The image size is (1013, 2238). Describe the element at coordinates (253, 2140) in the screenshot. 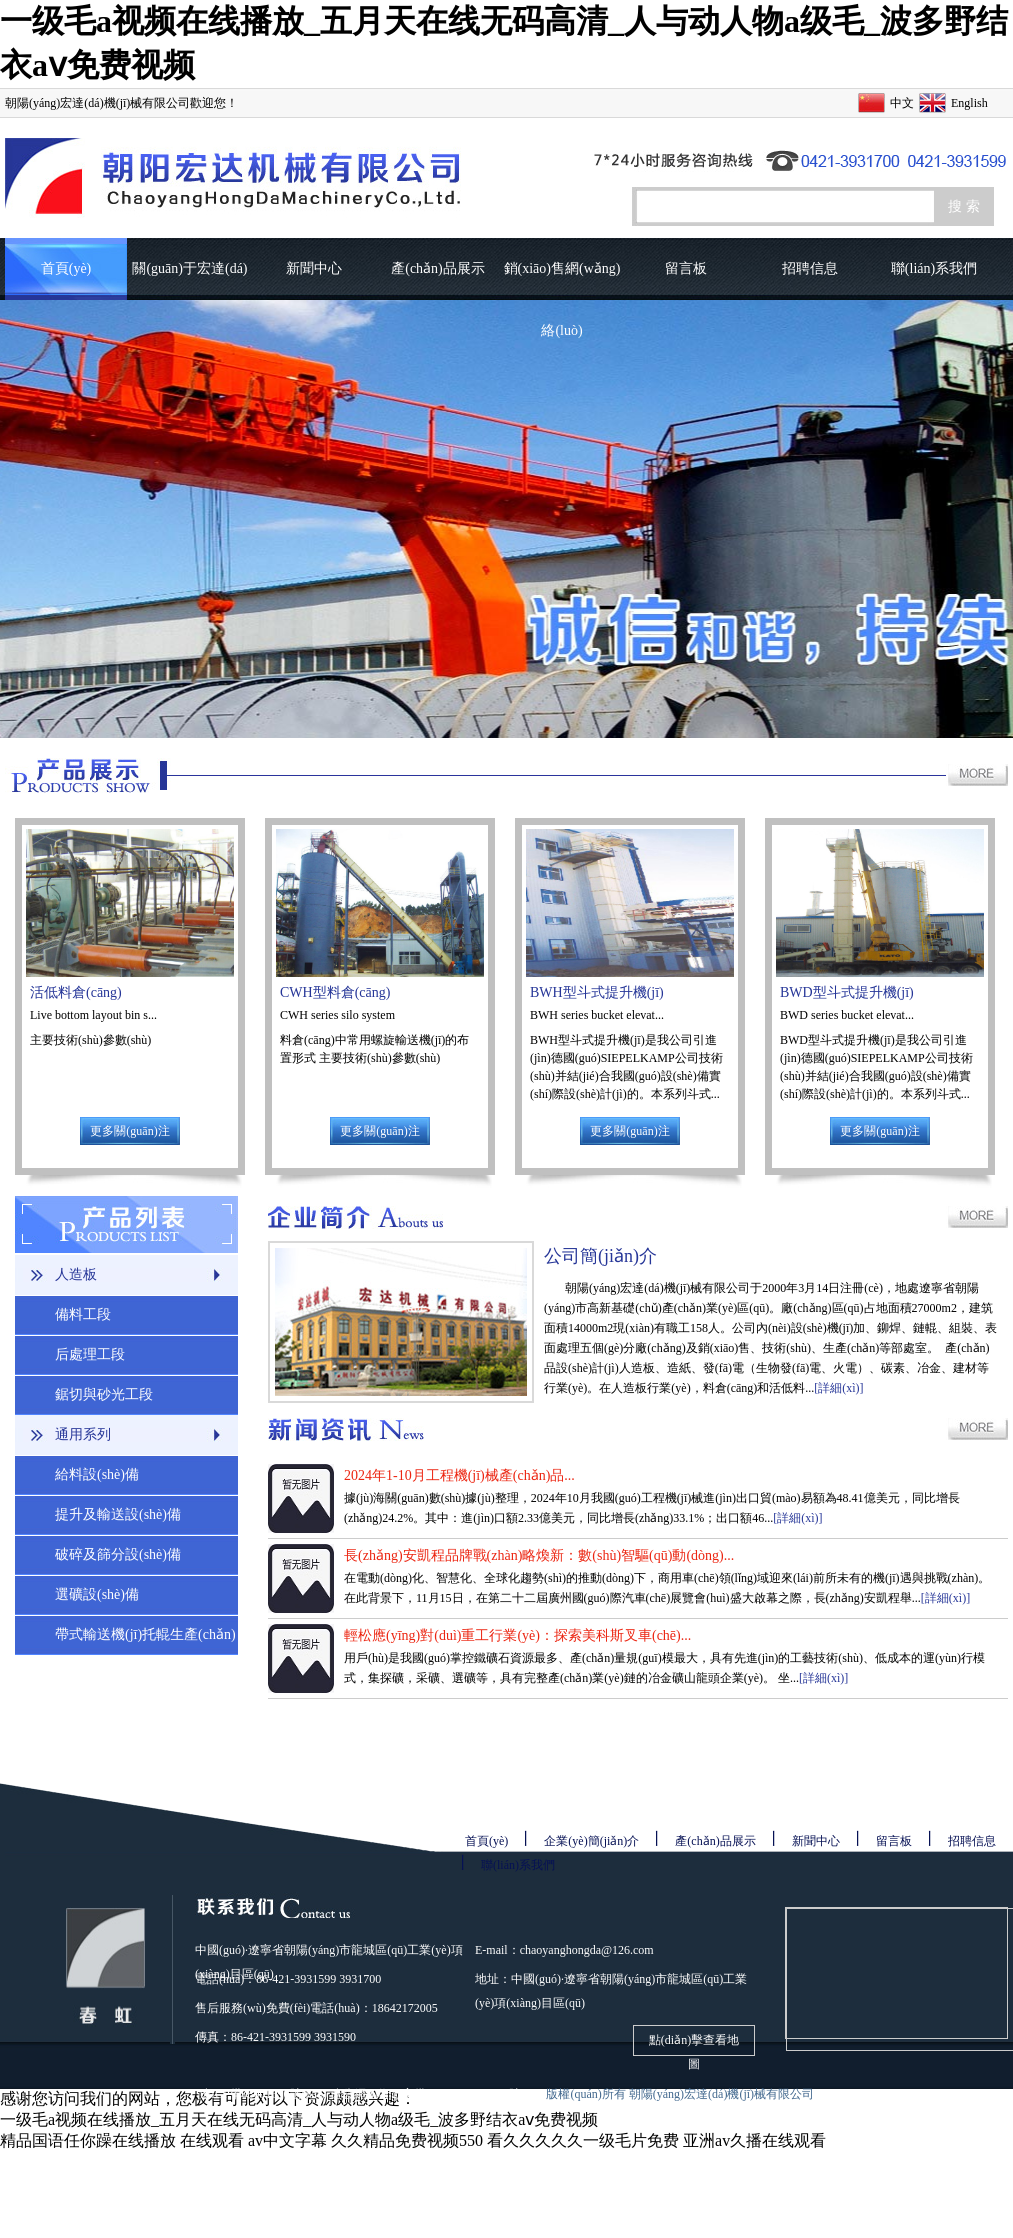

I see `在线观看 av中文字幕` at that location.